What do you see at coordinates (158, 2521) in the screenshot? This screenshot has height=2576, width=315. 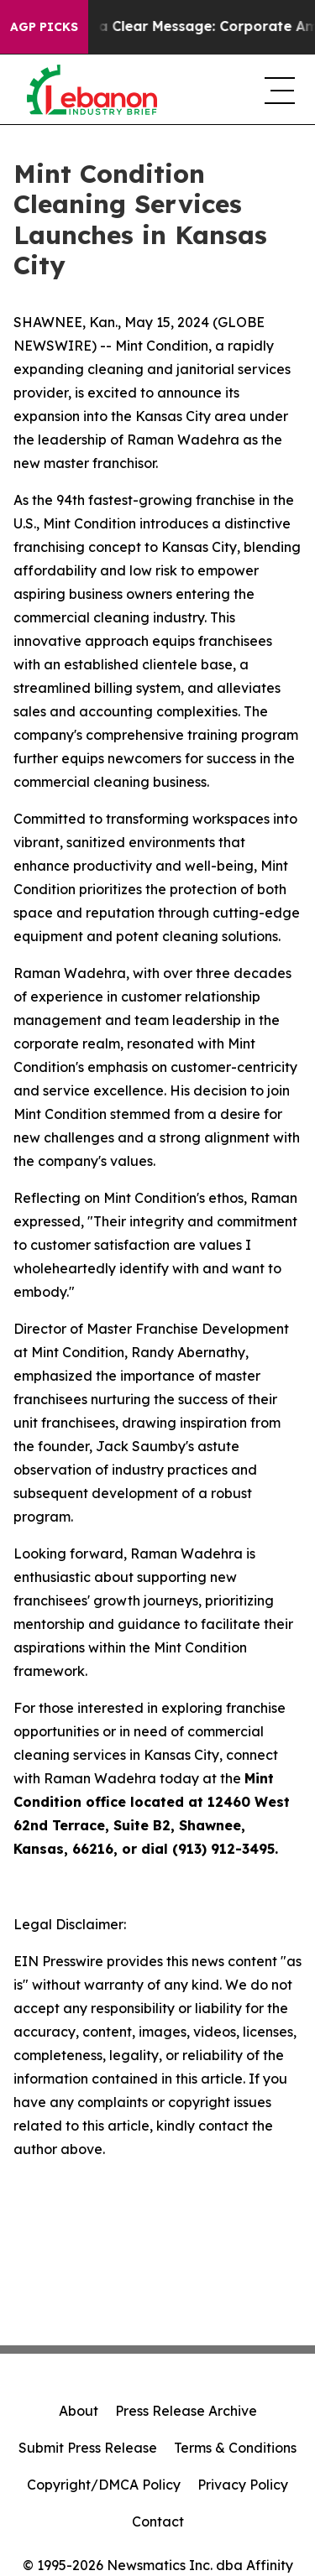 I see `Contact` at bounding box center [158, 2521].